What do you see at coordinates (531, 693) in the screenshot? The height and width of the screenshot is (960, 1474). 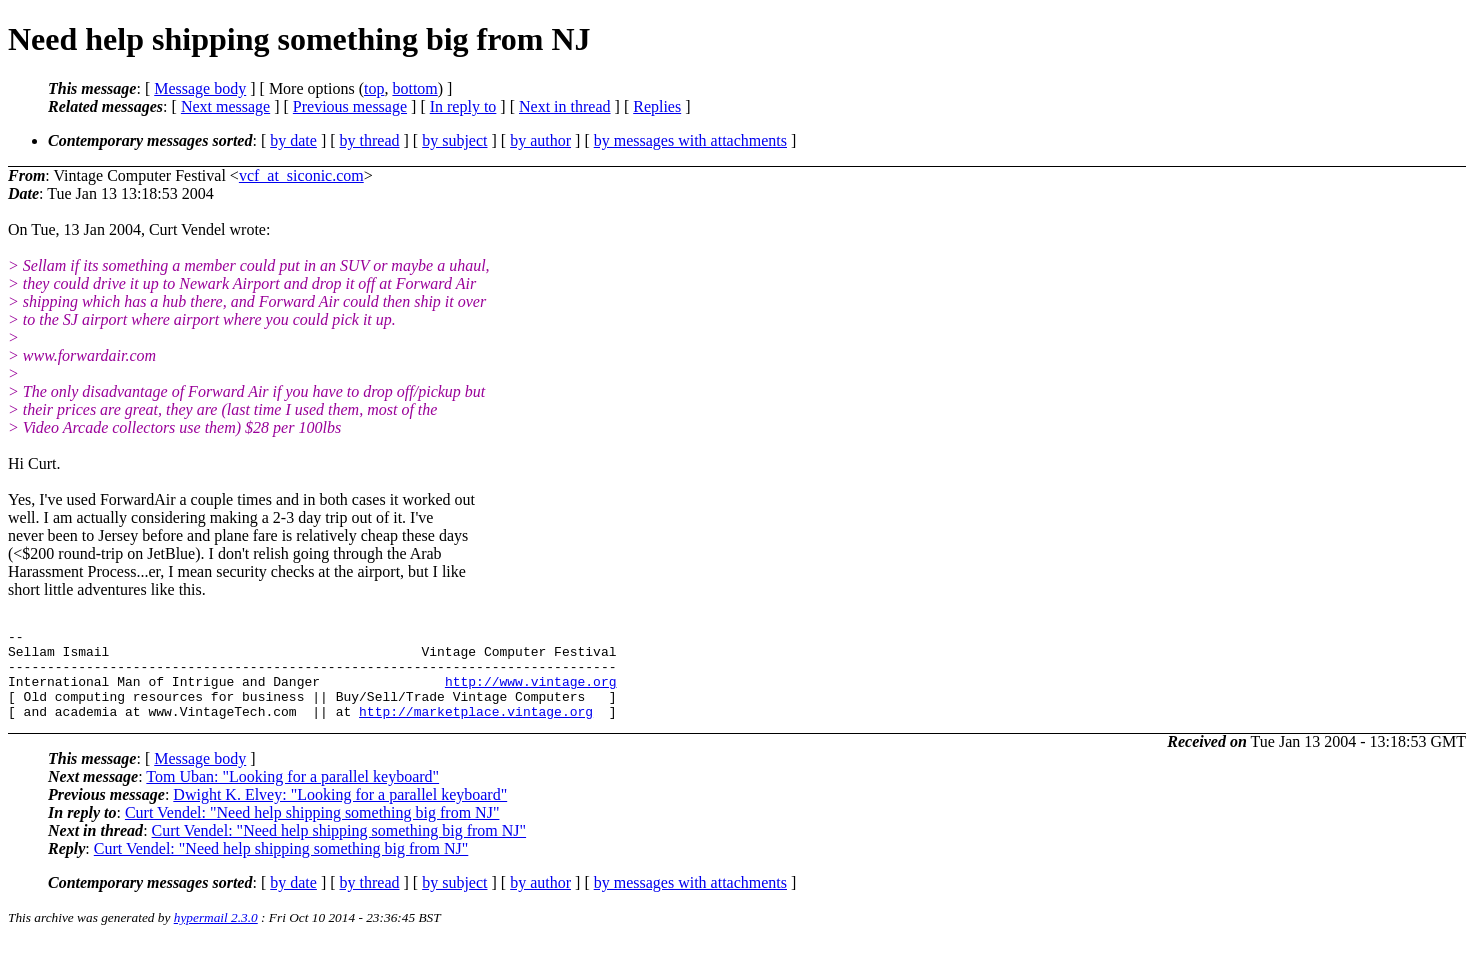 I see `http://www.vintage.org` at bounding box center [531, 693].